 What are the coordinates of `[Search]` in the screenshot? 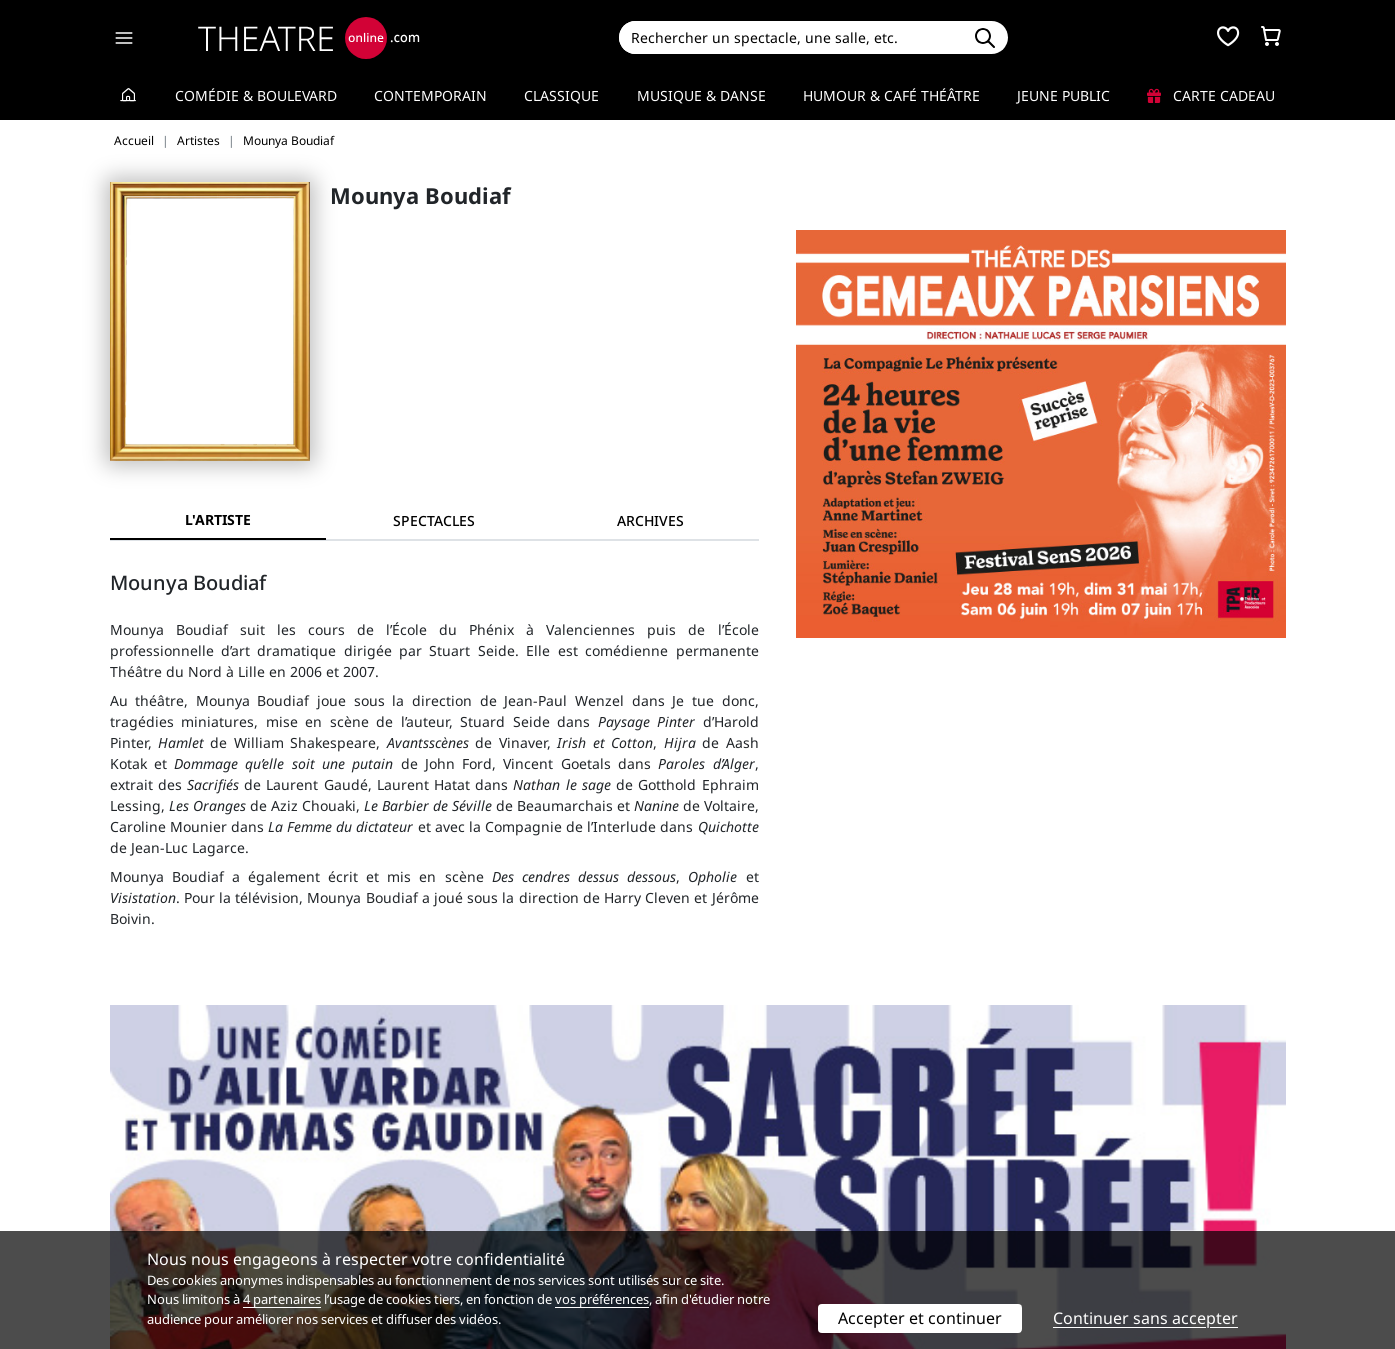 It's located at (790, 37).